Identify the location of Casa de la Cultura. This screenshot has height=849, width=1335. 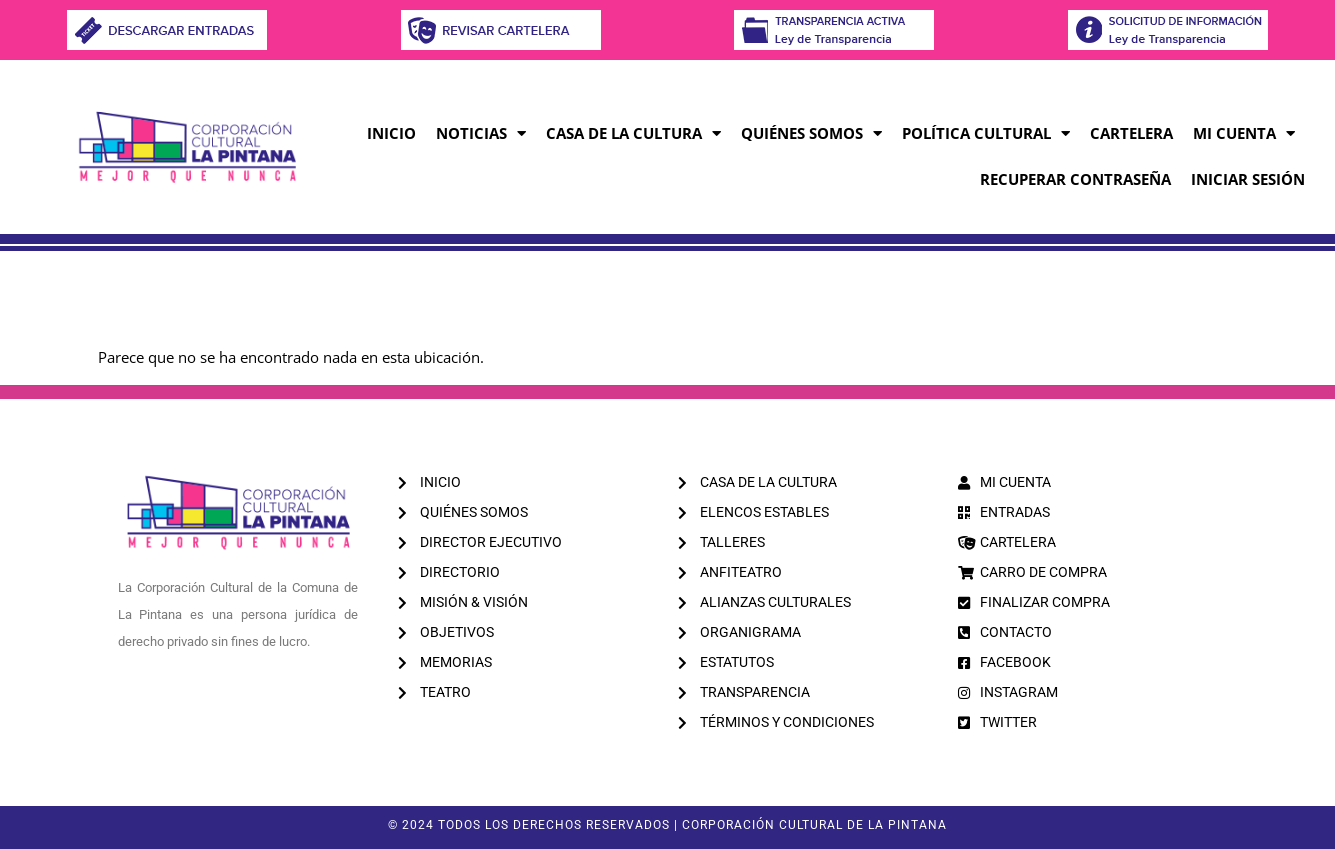
(633, 133).